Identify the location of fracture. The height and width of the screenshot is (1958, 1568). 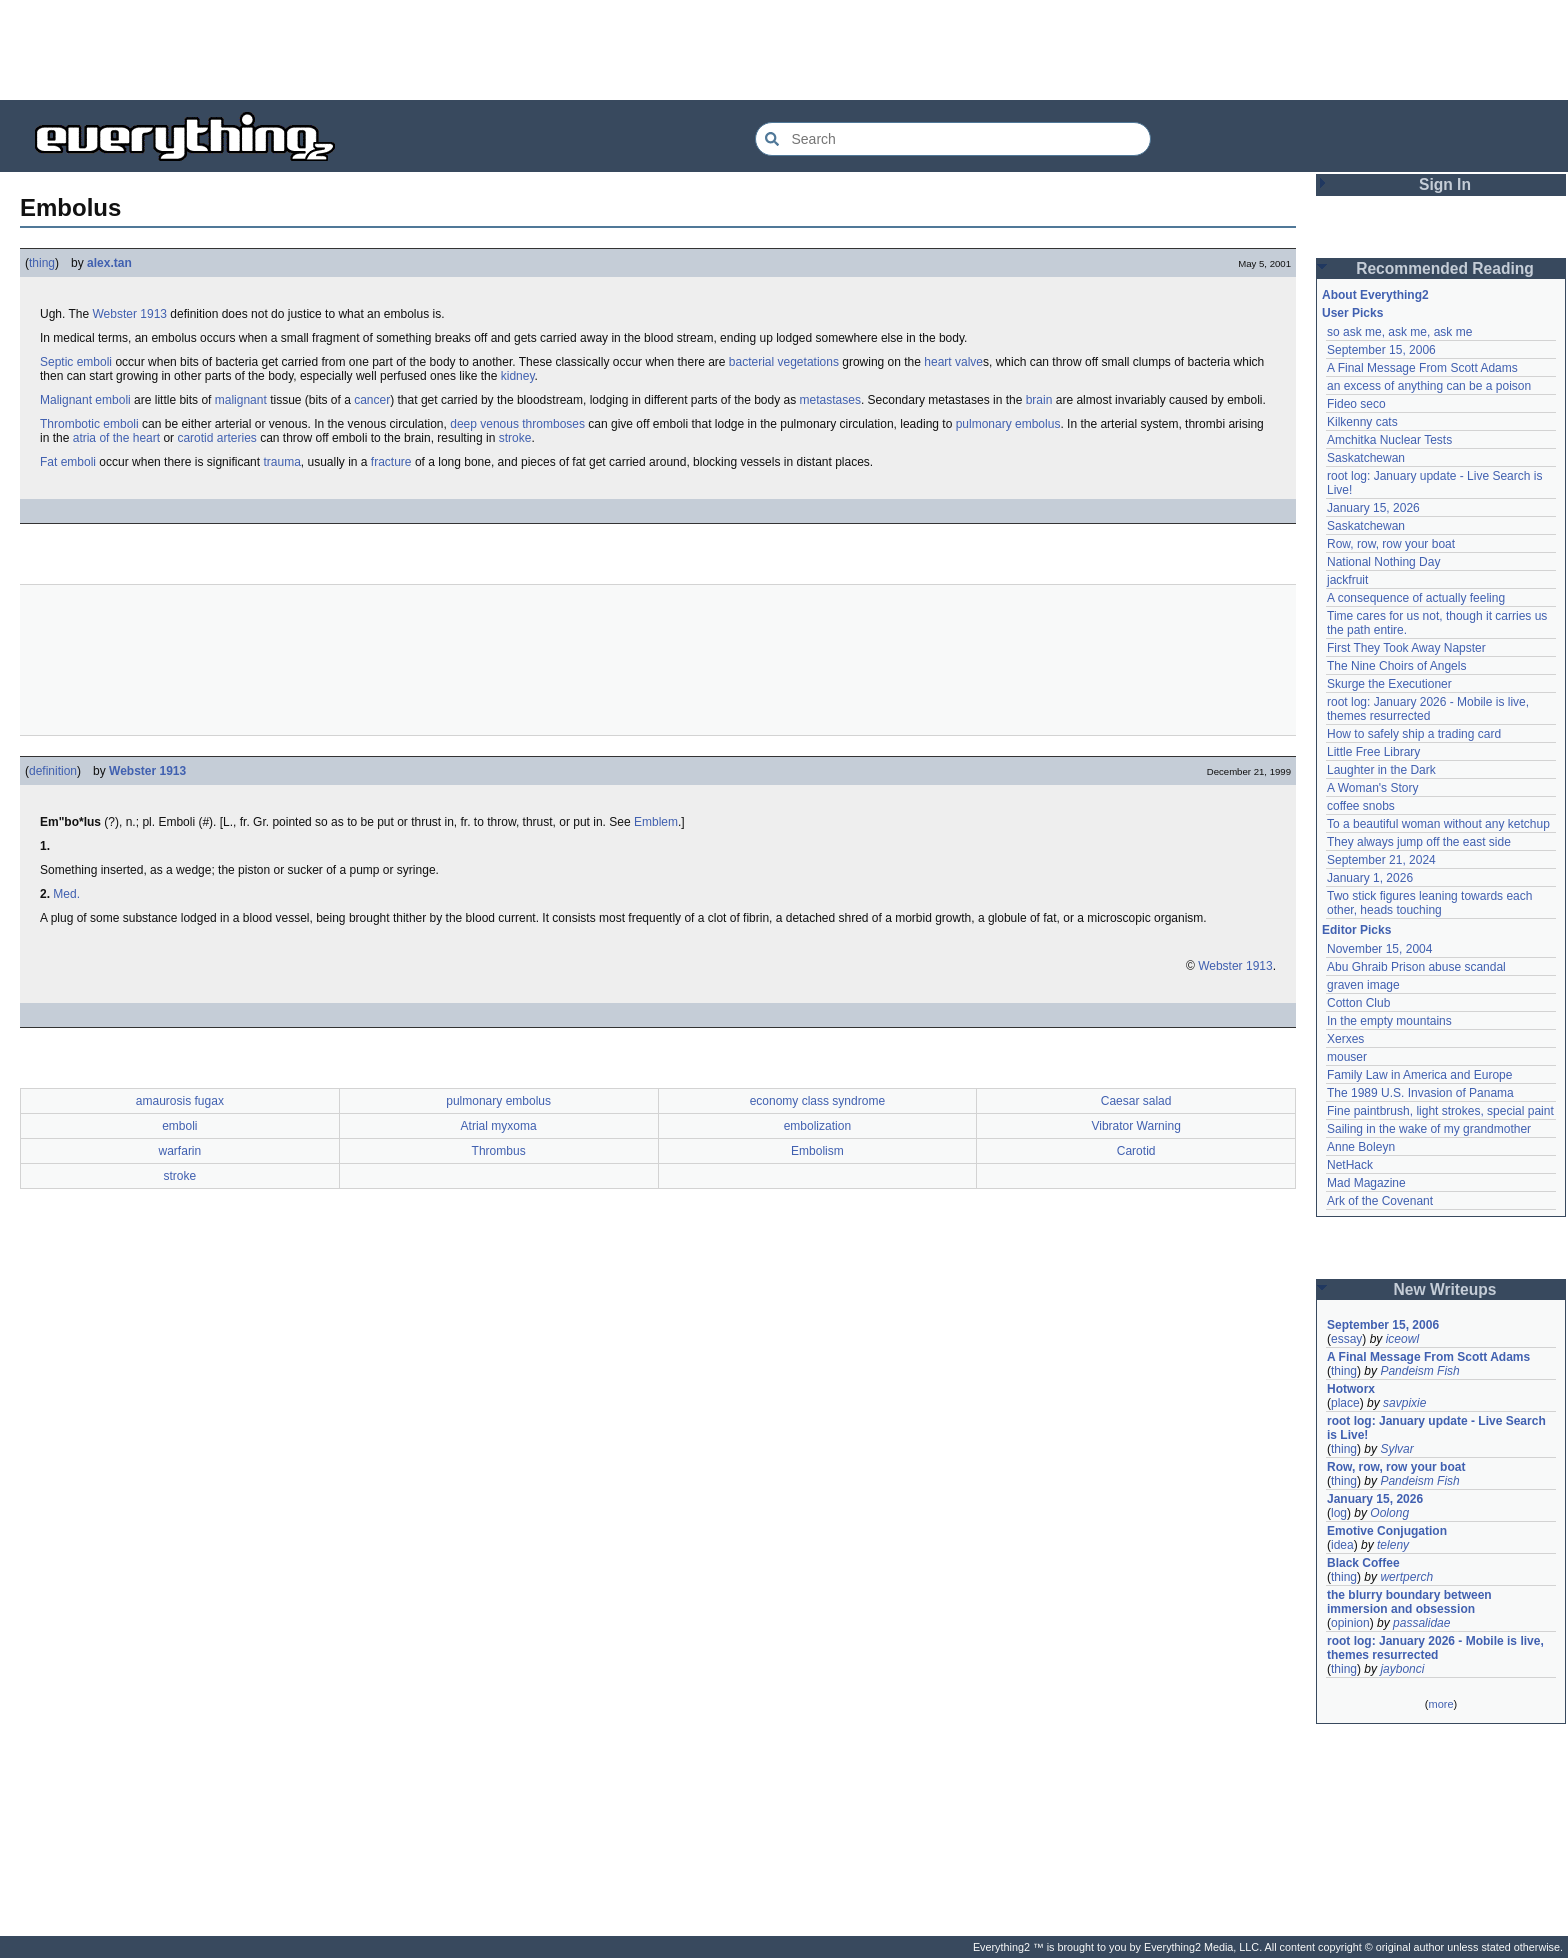
(391, 462).